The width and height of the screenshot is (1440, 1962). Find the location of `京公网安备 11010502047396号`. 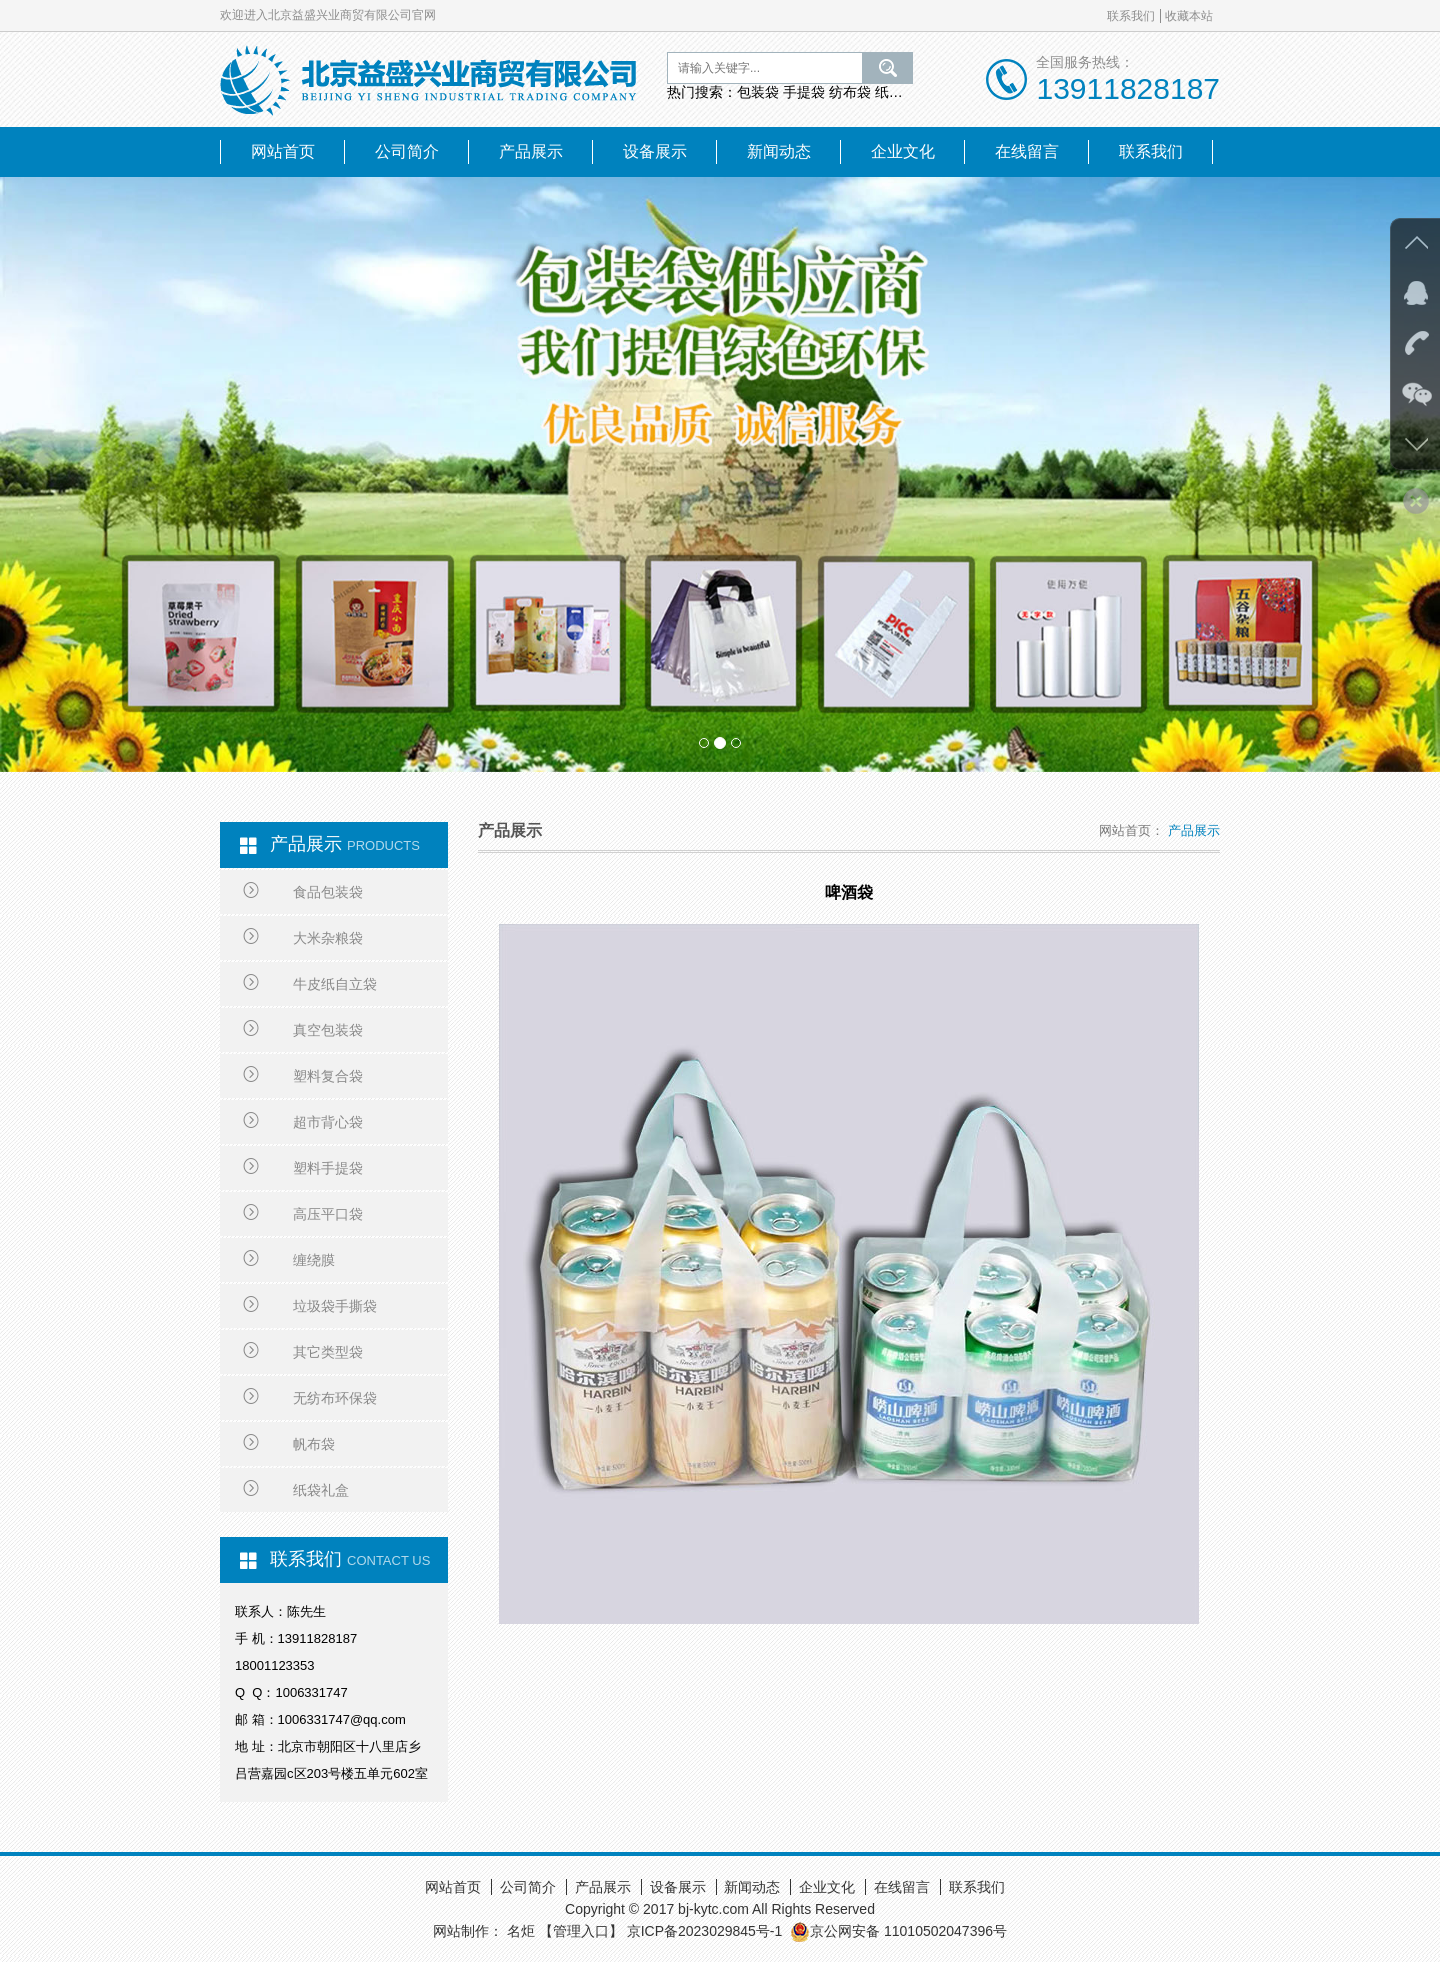

京公网安备 11010502047396号 is located at coordinates (898, 1931).